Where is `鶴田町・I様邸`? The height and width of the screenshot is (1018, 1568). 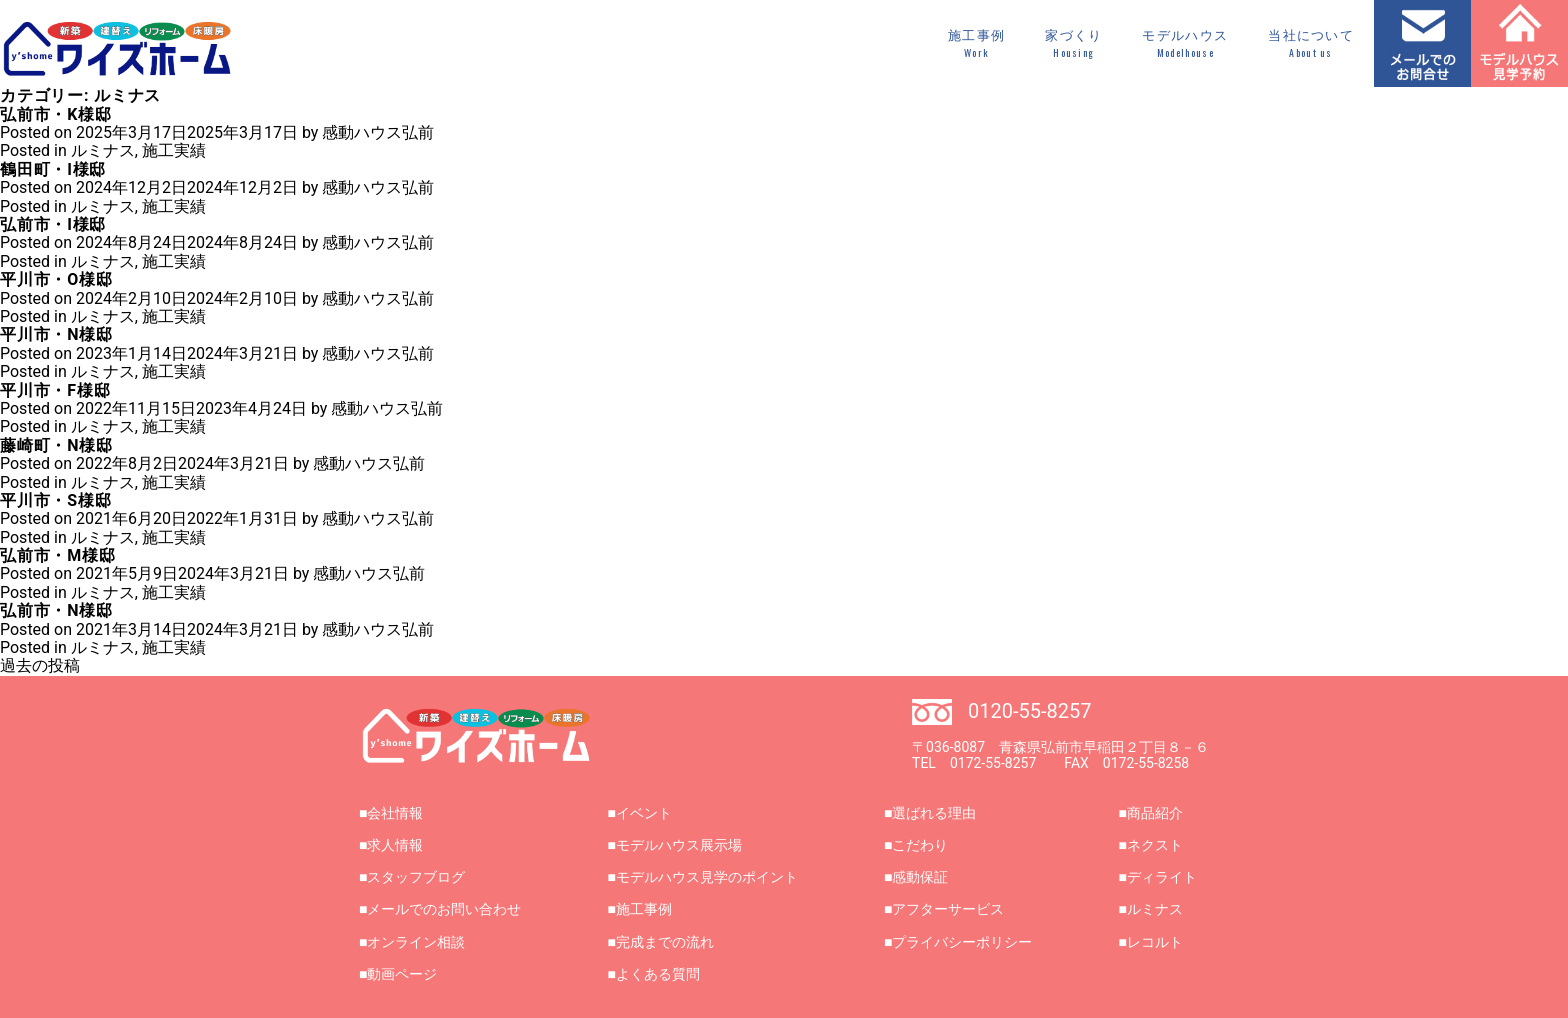
鶴田町・I様邸 is located at coordinates (53, 169).